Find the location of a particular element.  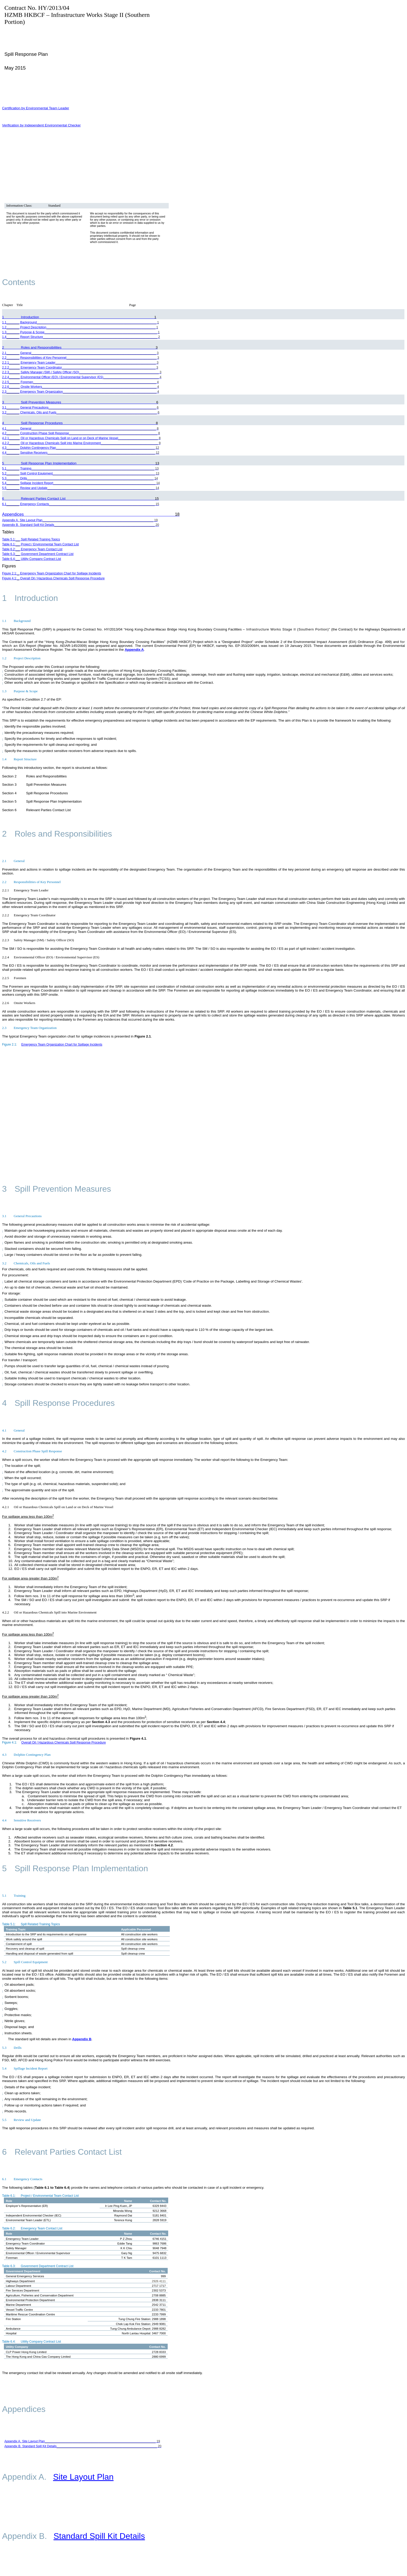

Emergency Contacts is located at coordinates (22, 2179).